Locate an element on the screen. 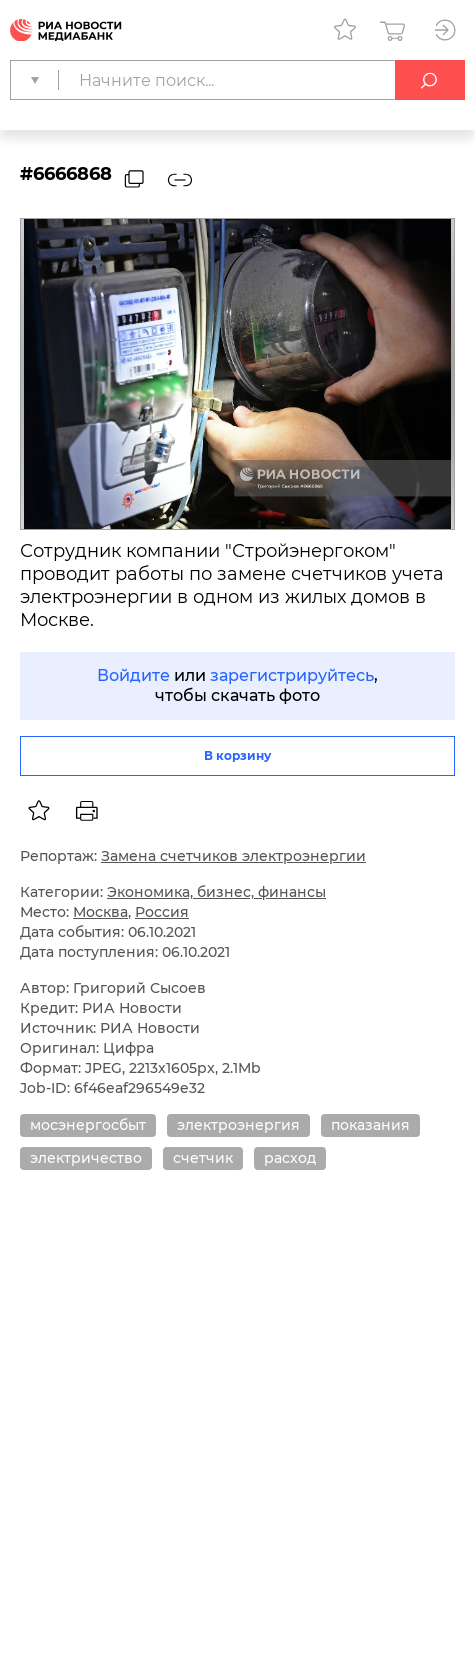  Экономика, бизнес, финансы is located at coordinates (216, 892).